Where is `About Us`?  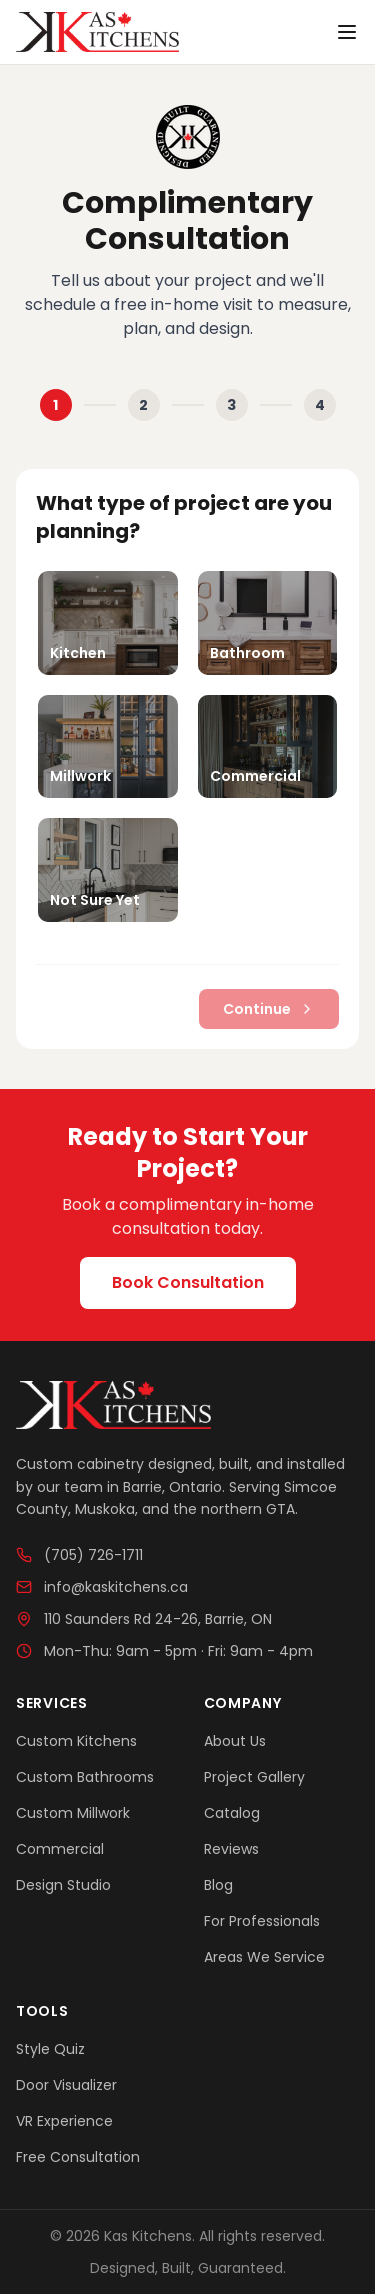
About Us is located at coordinates (235, 1741).